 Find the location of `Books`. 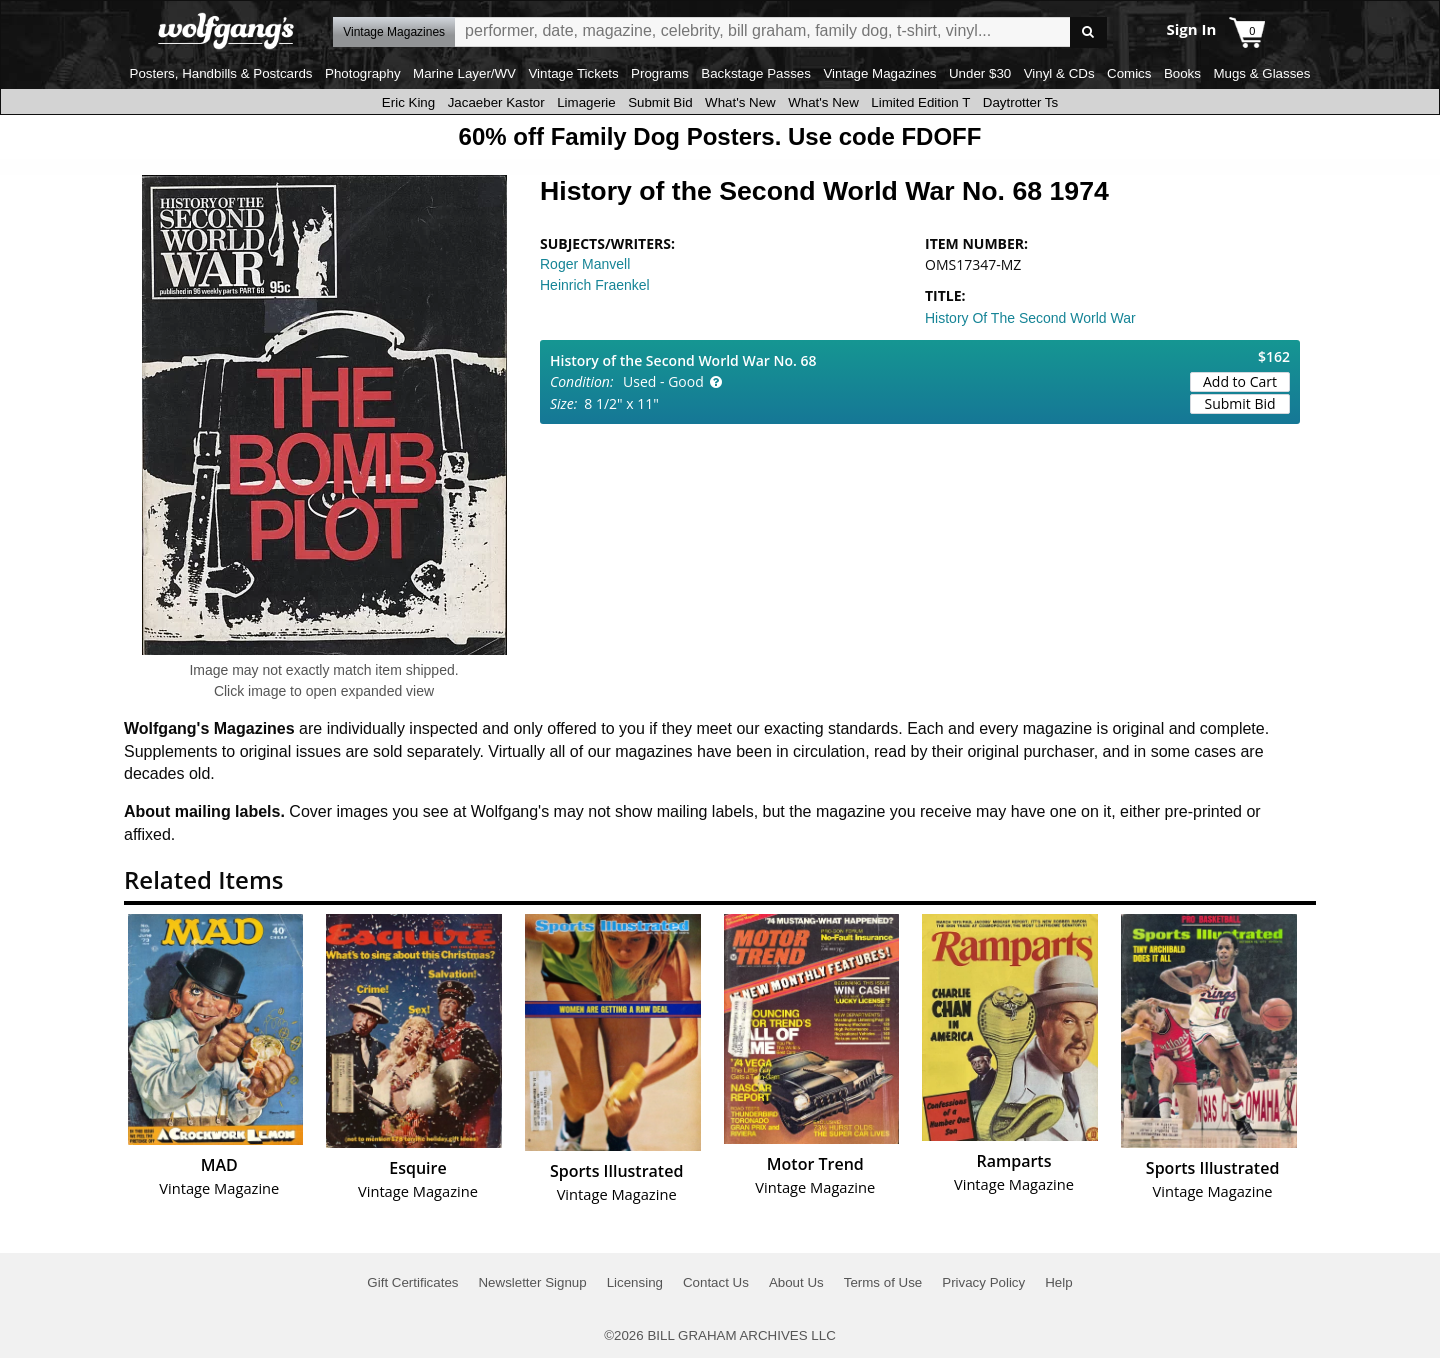

Books is located at coordinates (1182, 73).